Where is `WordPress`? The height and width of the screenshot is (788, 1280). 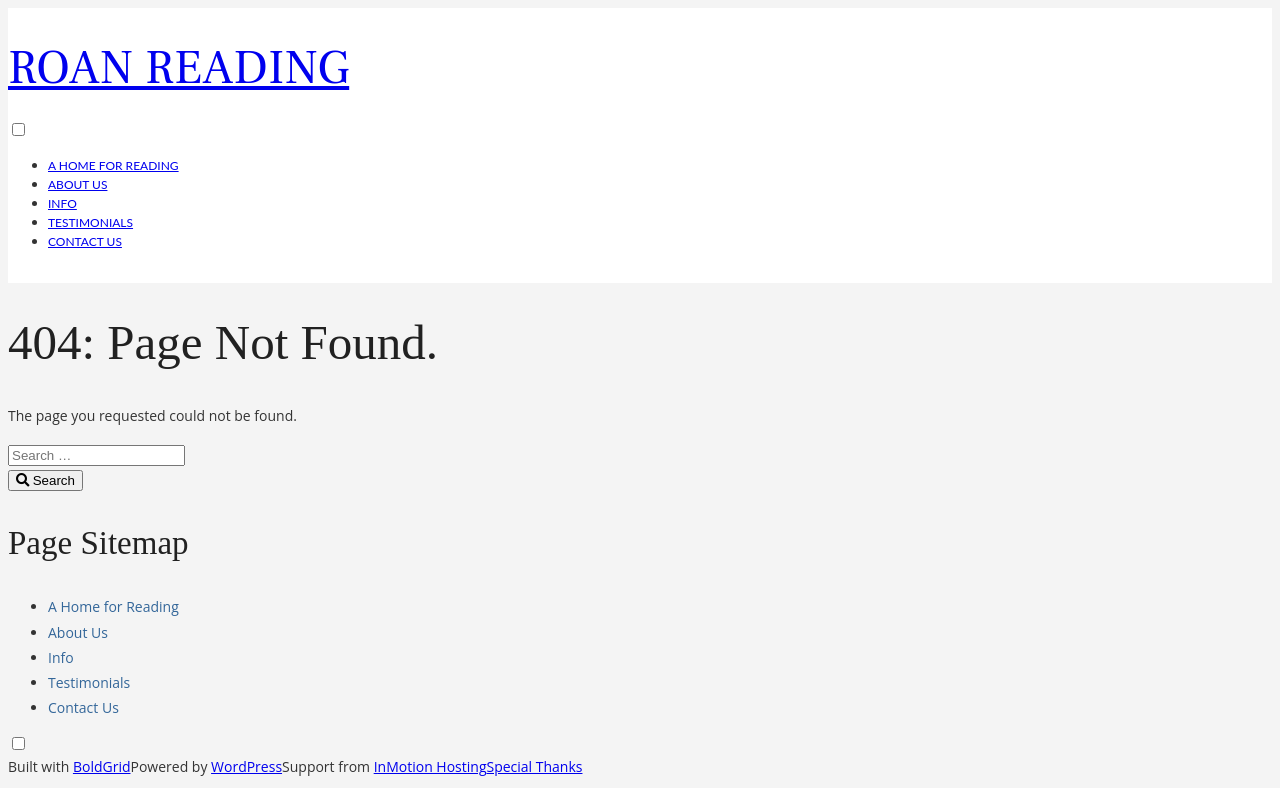
WordPress is located at coordinates (246, 766).